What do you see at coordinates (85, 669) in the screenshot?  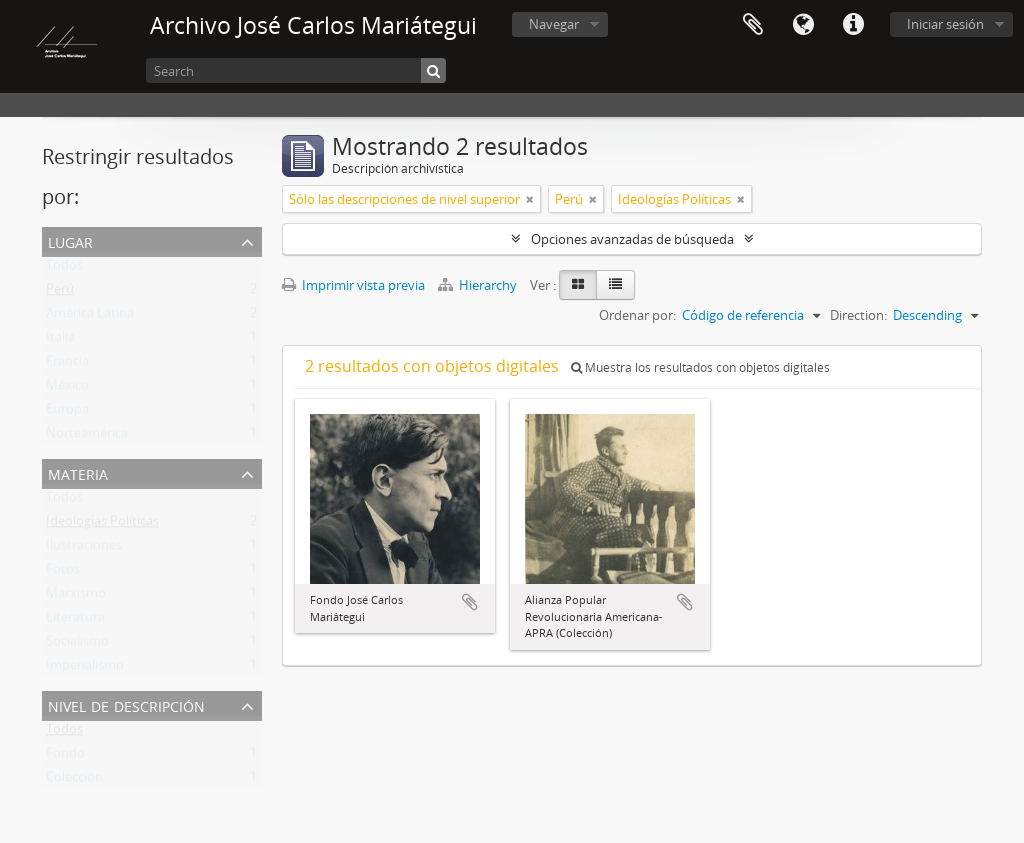 I see `Imperialismo` at bounding box center [85, 669].